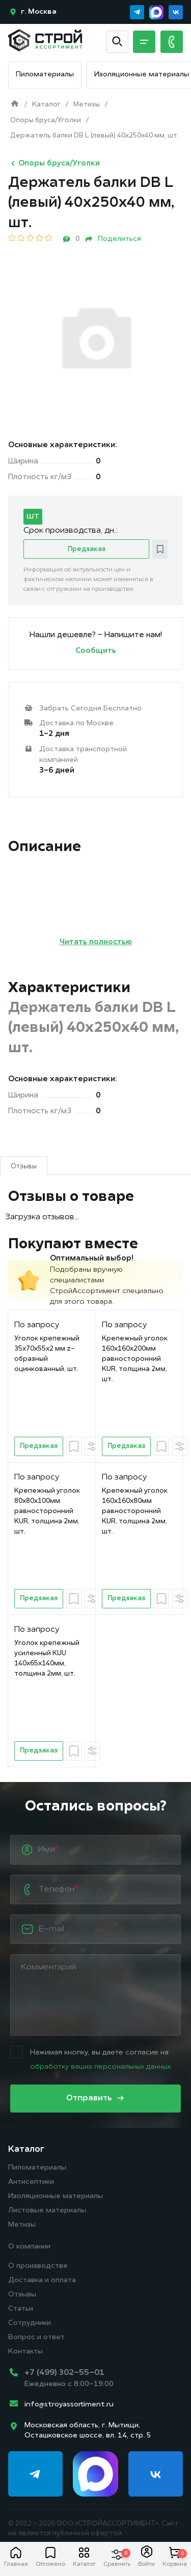 This screenshot has height=2576, width=191. Describe the element at coordinates (69, 2404) in the screenshot. I see `info@stroyassortiment.ru` at that location.